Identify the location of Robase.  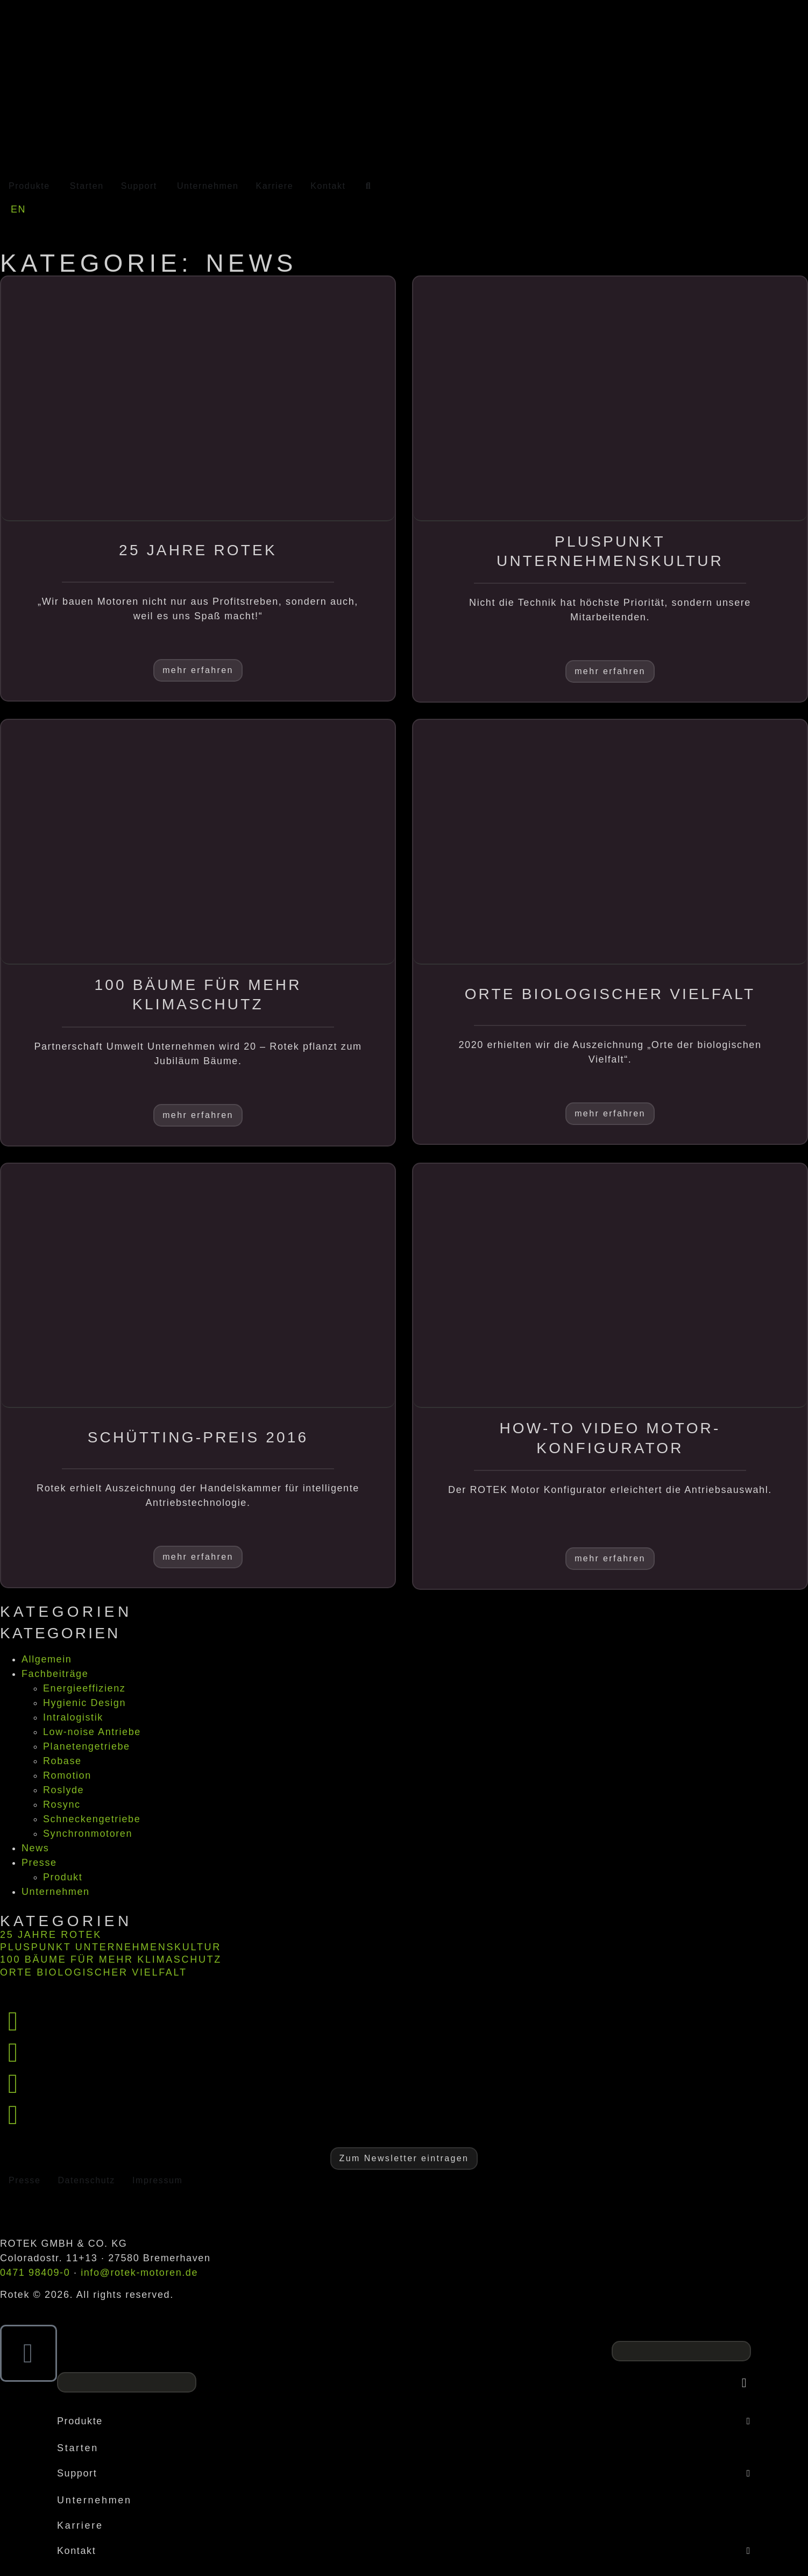
(62, 1761).